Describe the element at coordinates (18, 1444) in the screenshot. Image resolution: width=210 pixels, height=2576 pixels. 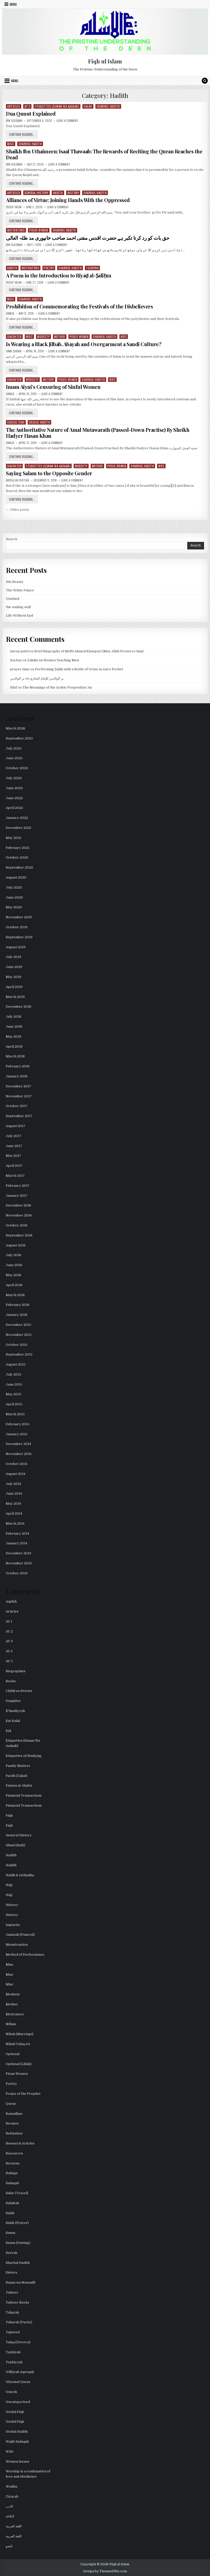
I see `December 2014` at that location.